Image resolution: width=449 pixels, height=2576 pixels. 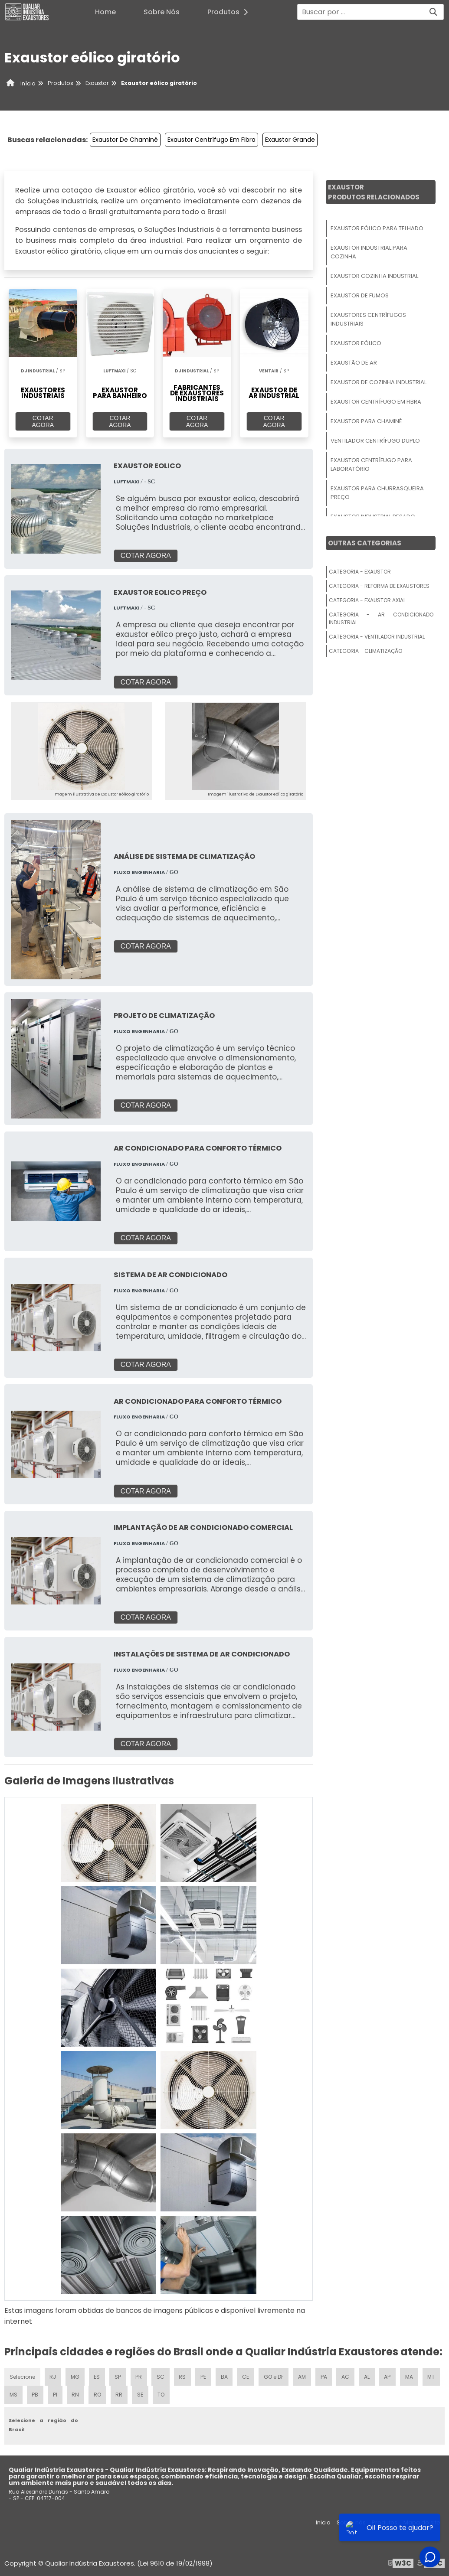 What do you see at coordinates (360, 571) in the screenshot?
I see `Categoria - Exaustor` at bounding box center [360, 571].